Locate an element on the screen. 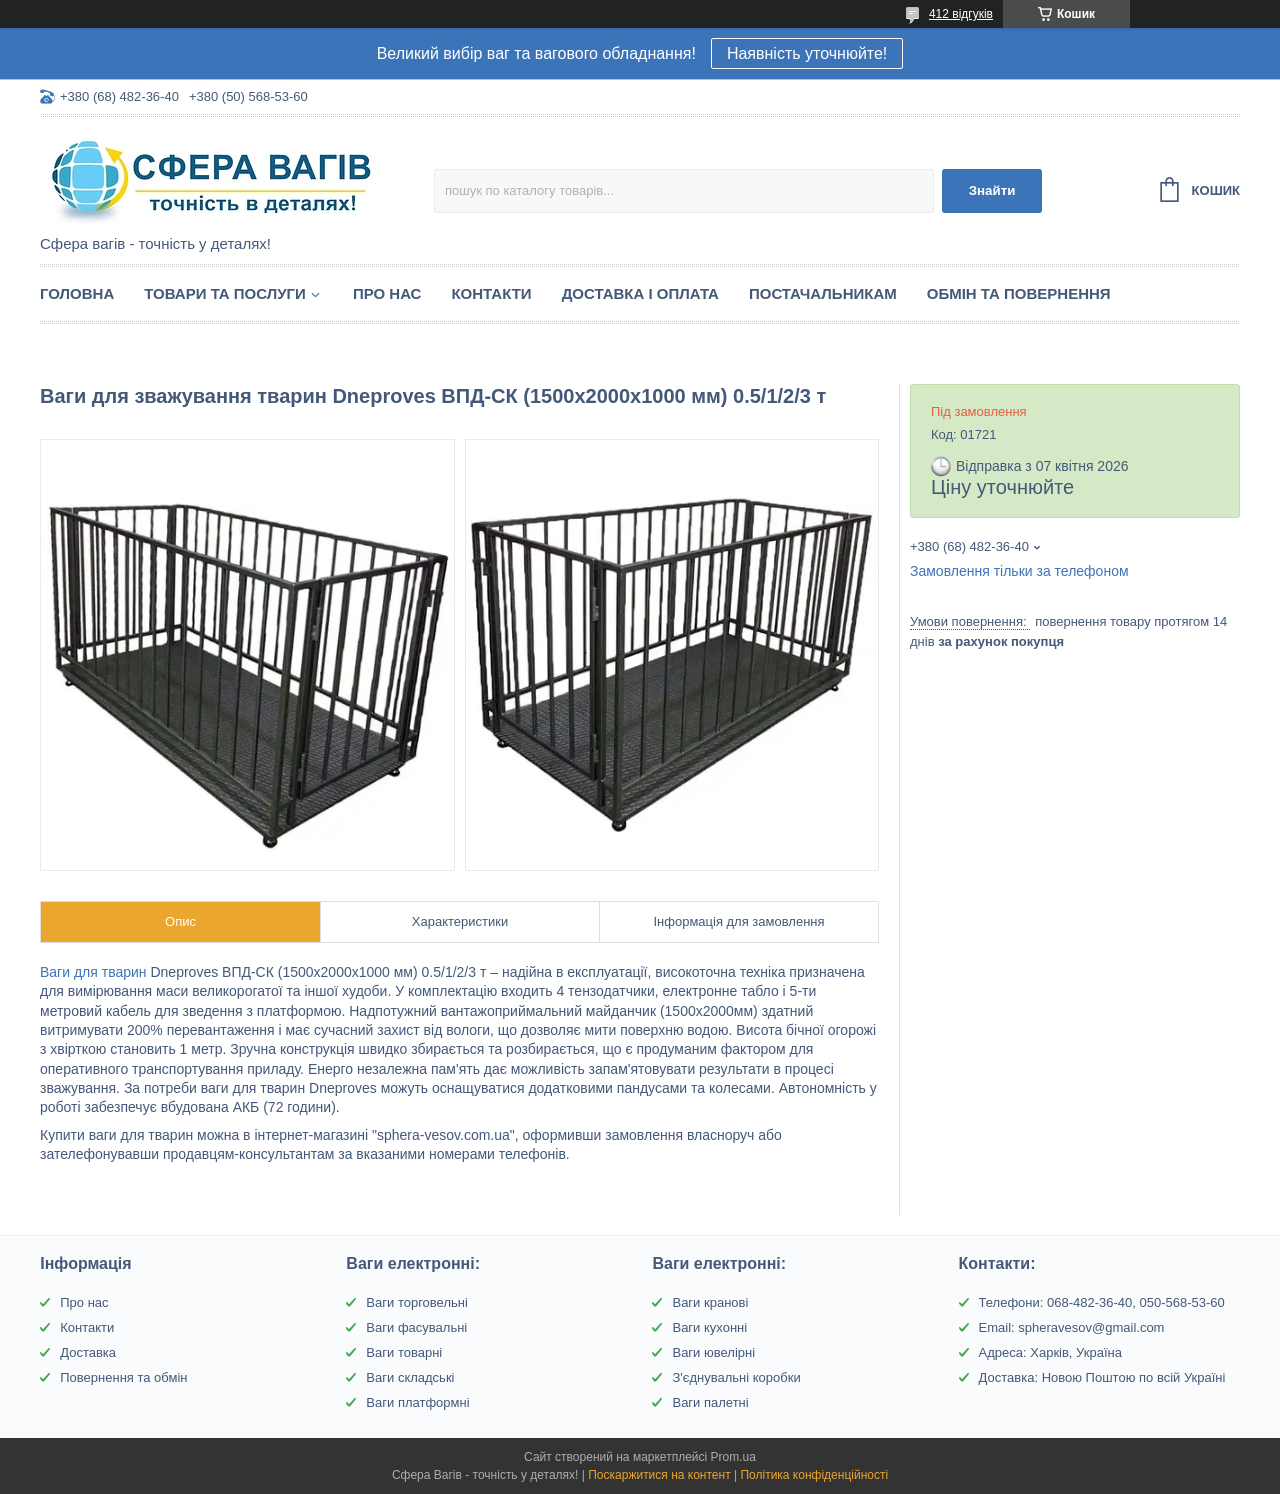 The width and height of the screenshot is (1280, 1494). Ваги фасувальні is located at coordinates (416, 1327).